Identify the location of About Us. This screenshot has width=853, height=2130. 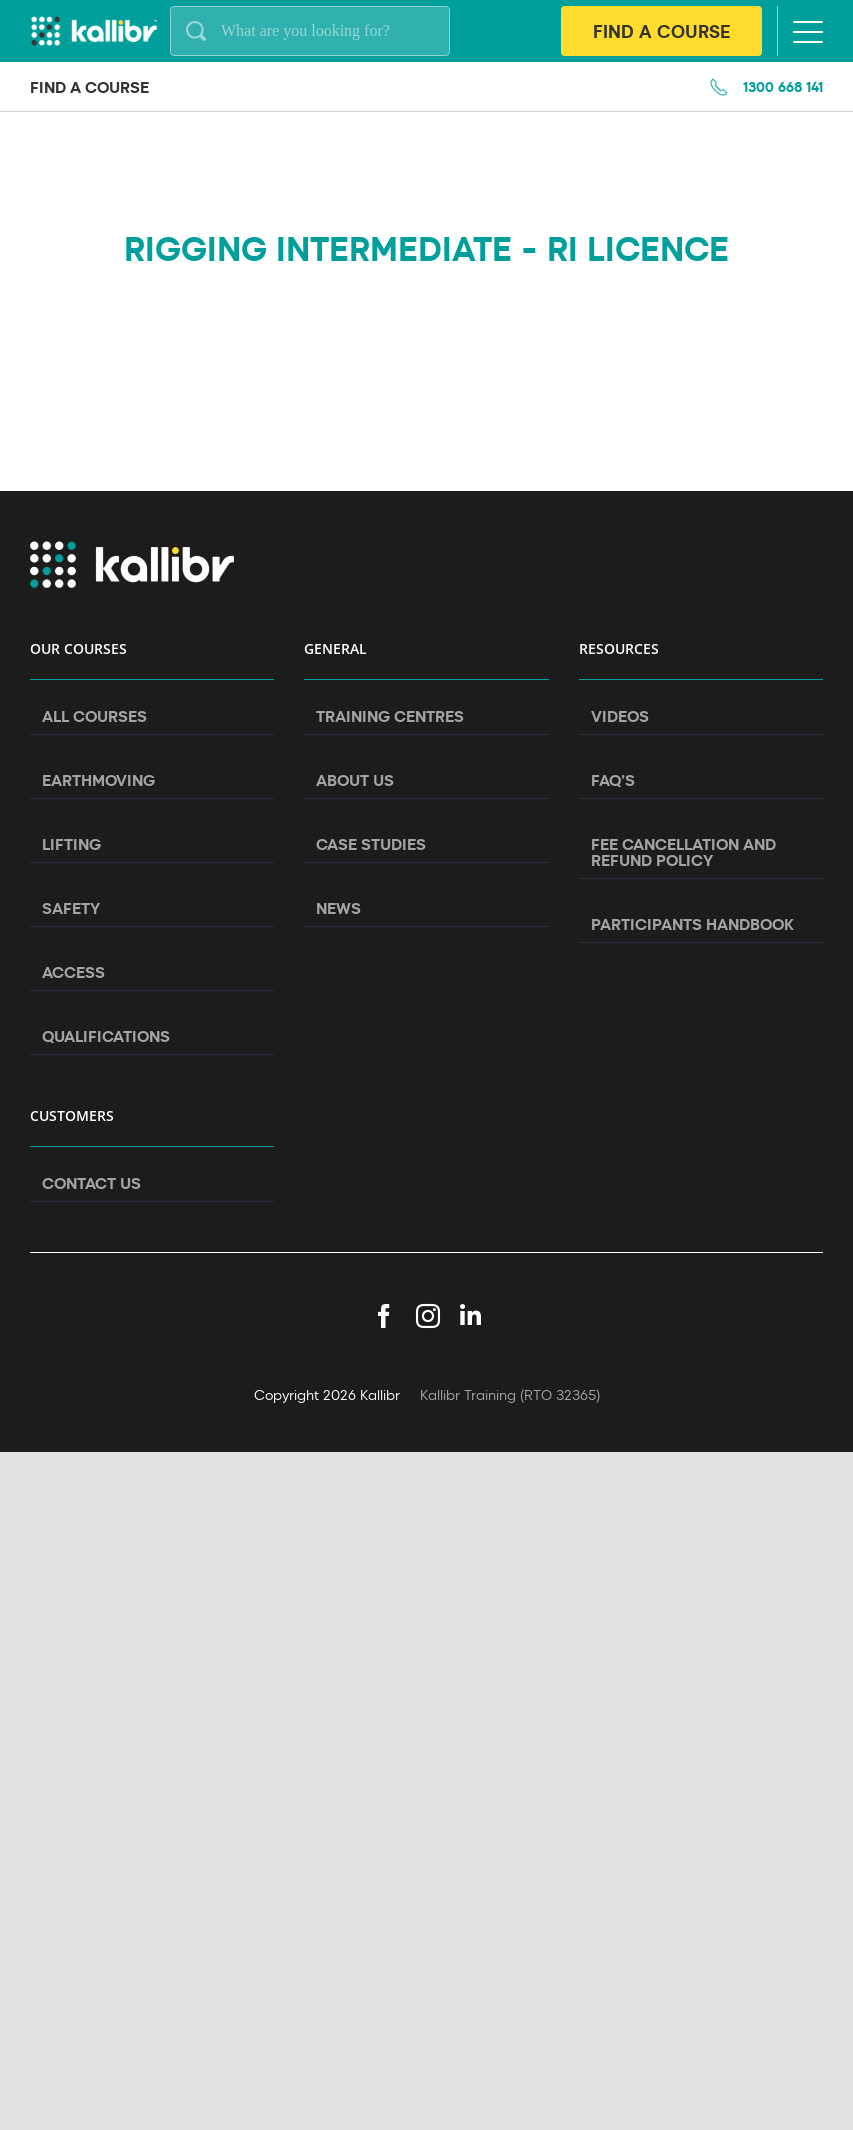
(355, 780).